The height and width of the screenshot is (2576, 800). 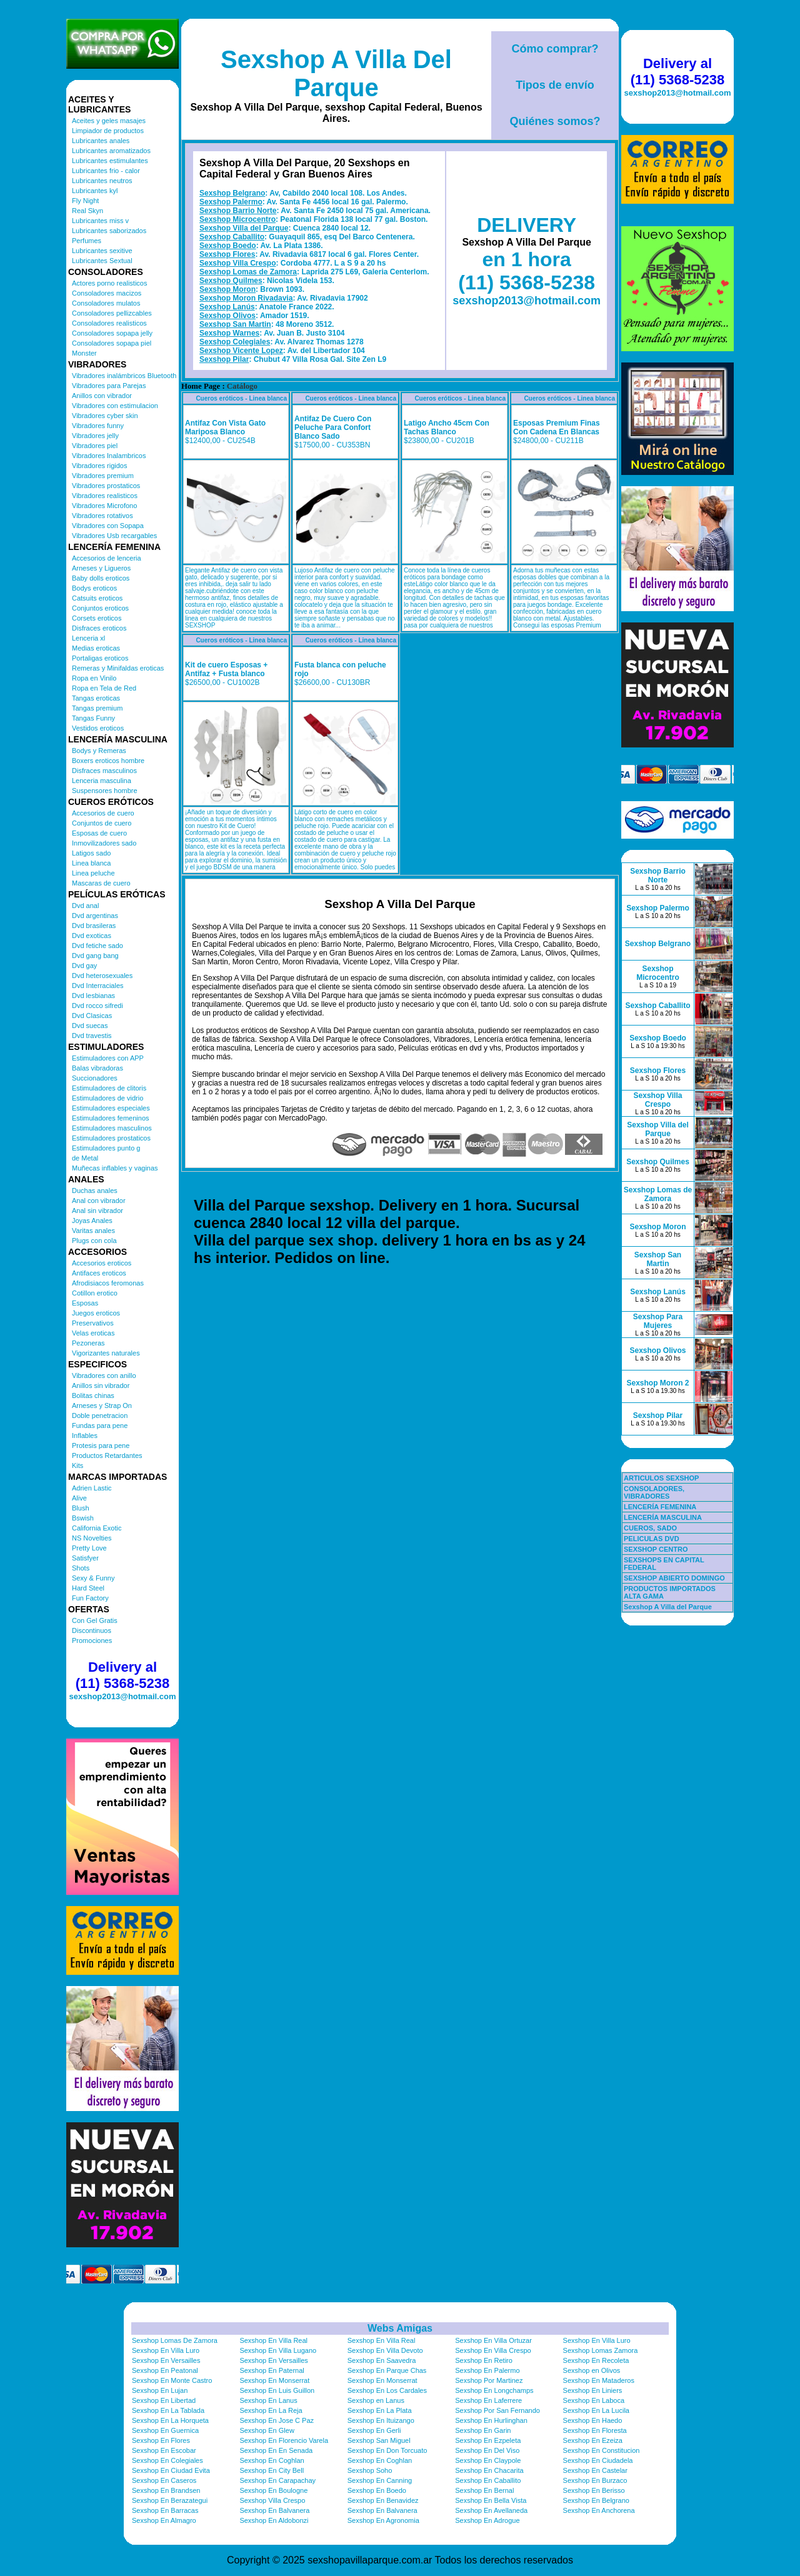 What do you see at coordinates (97, 708) in the screenshot?
I see `Tangas premium` at bounding box center [97, 708].